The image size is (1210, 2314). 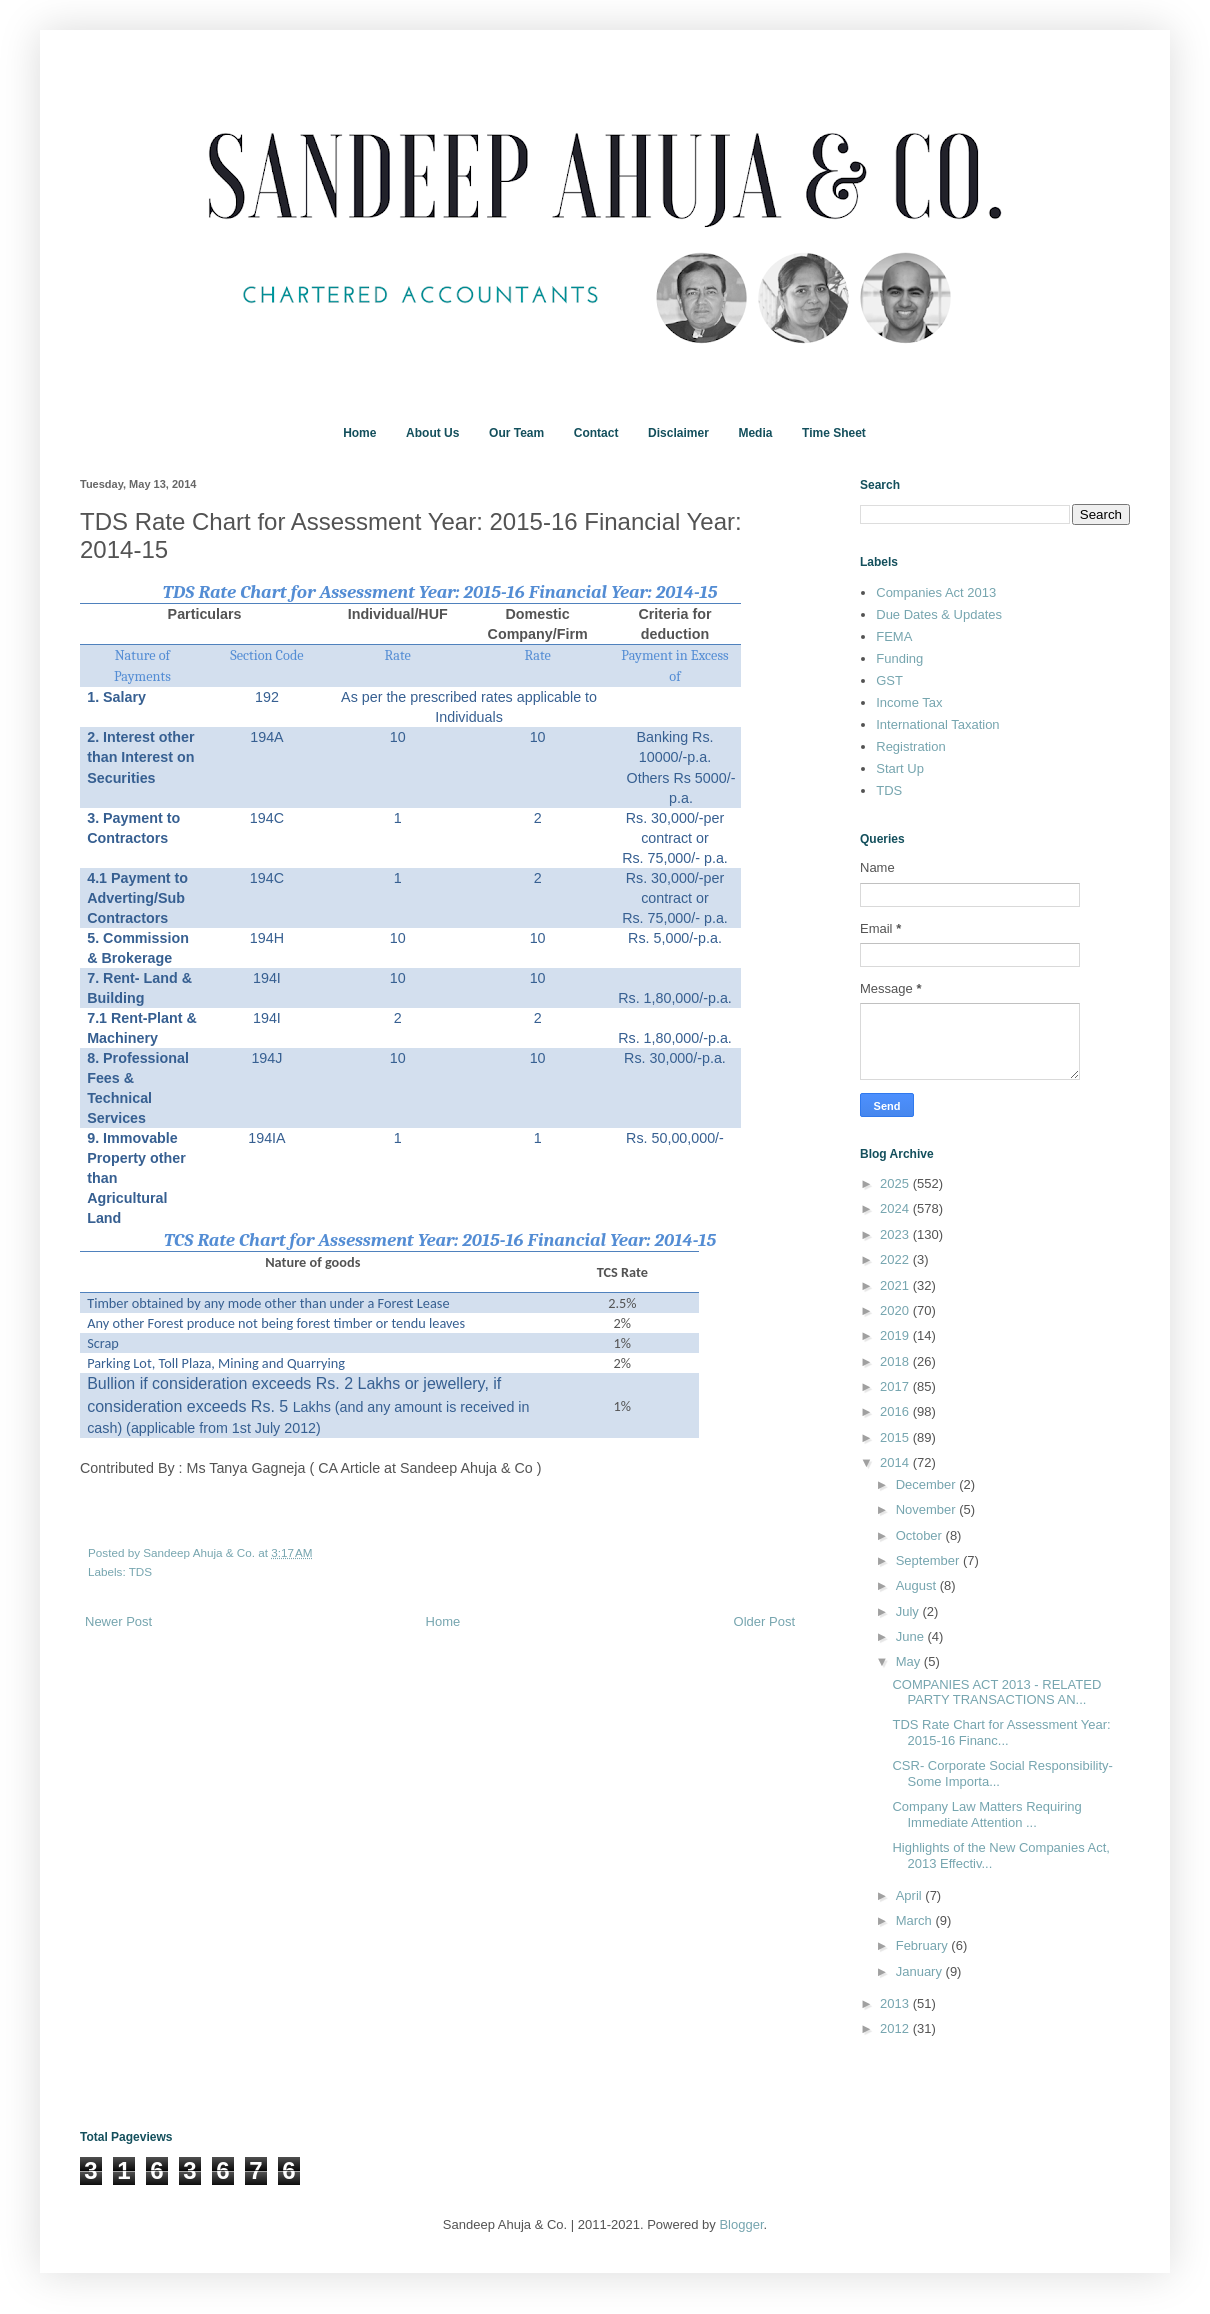 I want to click on 2012, so click(x=896, y=2028).